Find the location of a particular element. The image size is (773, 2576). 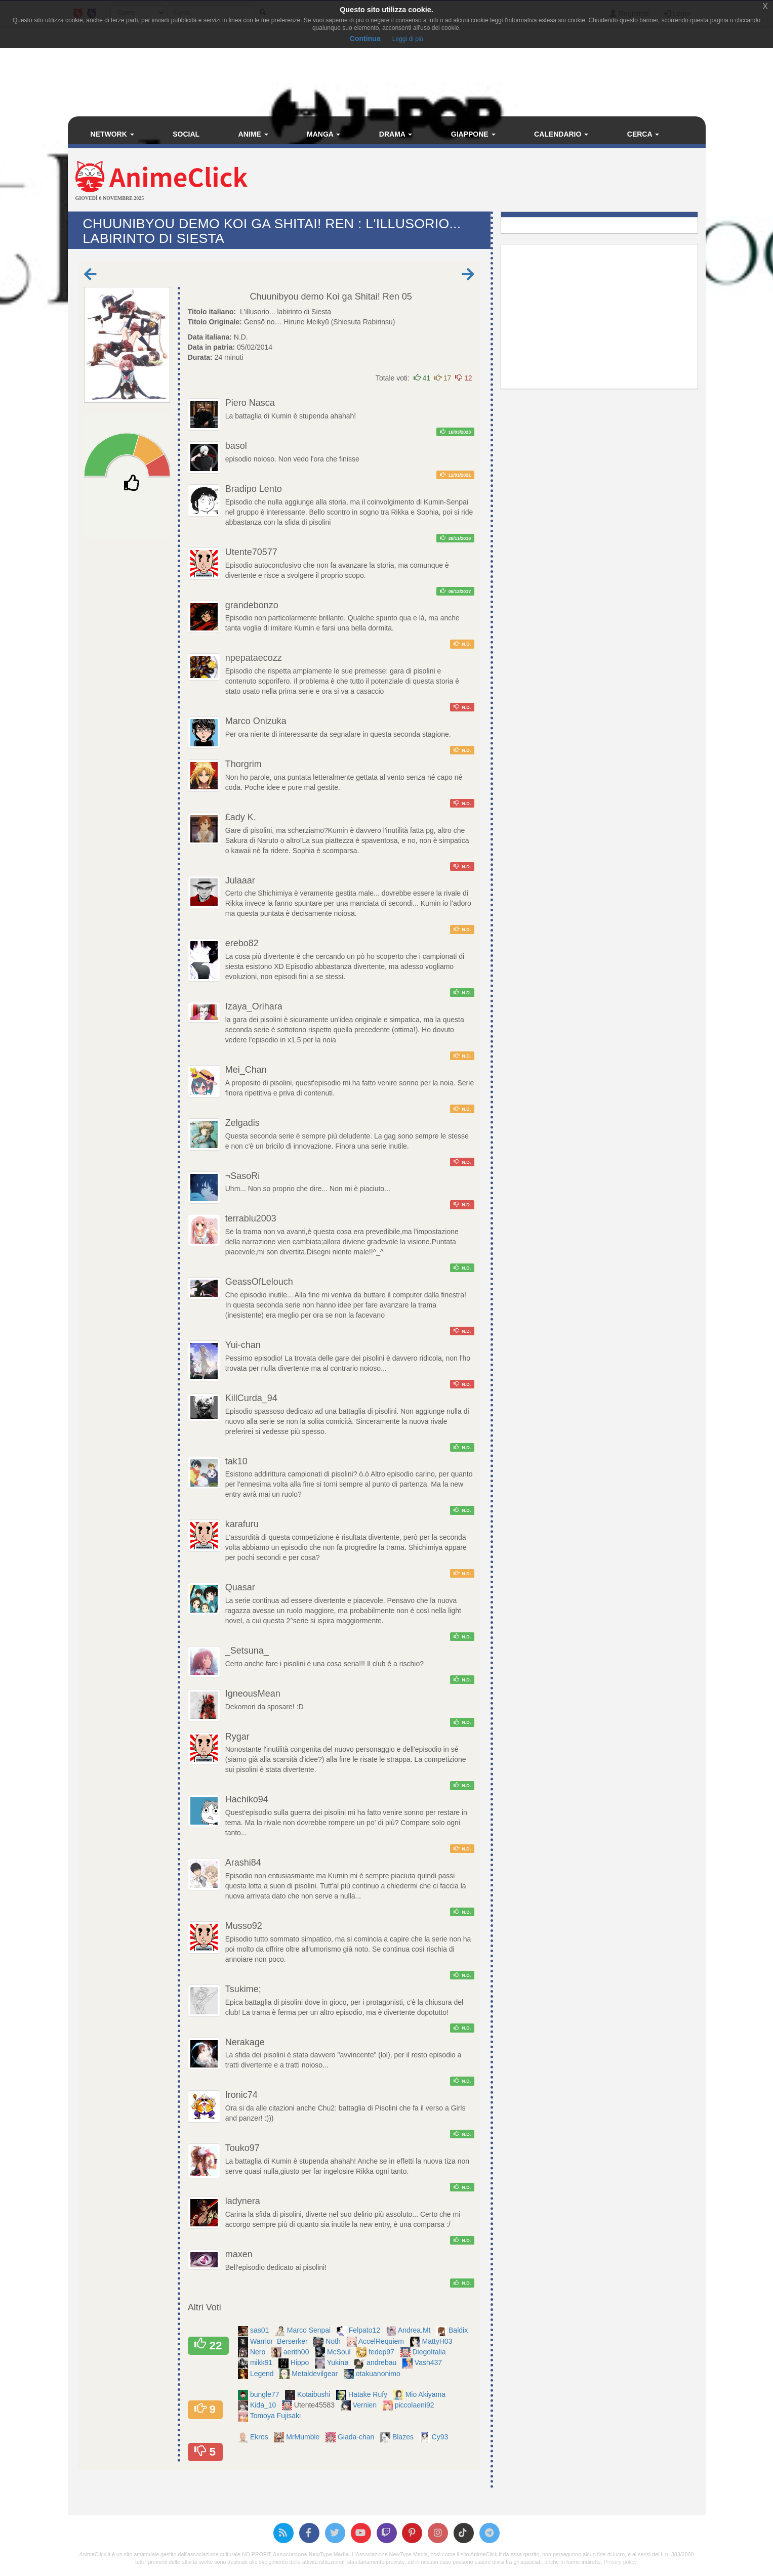

Vash437 is located at coordinates (429, 2362).